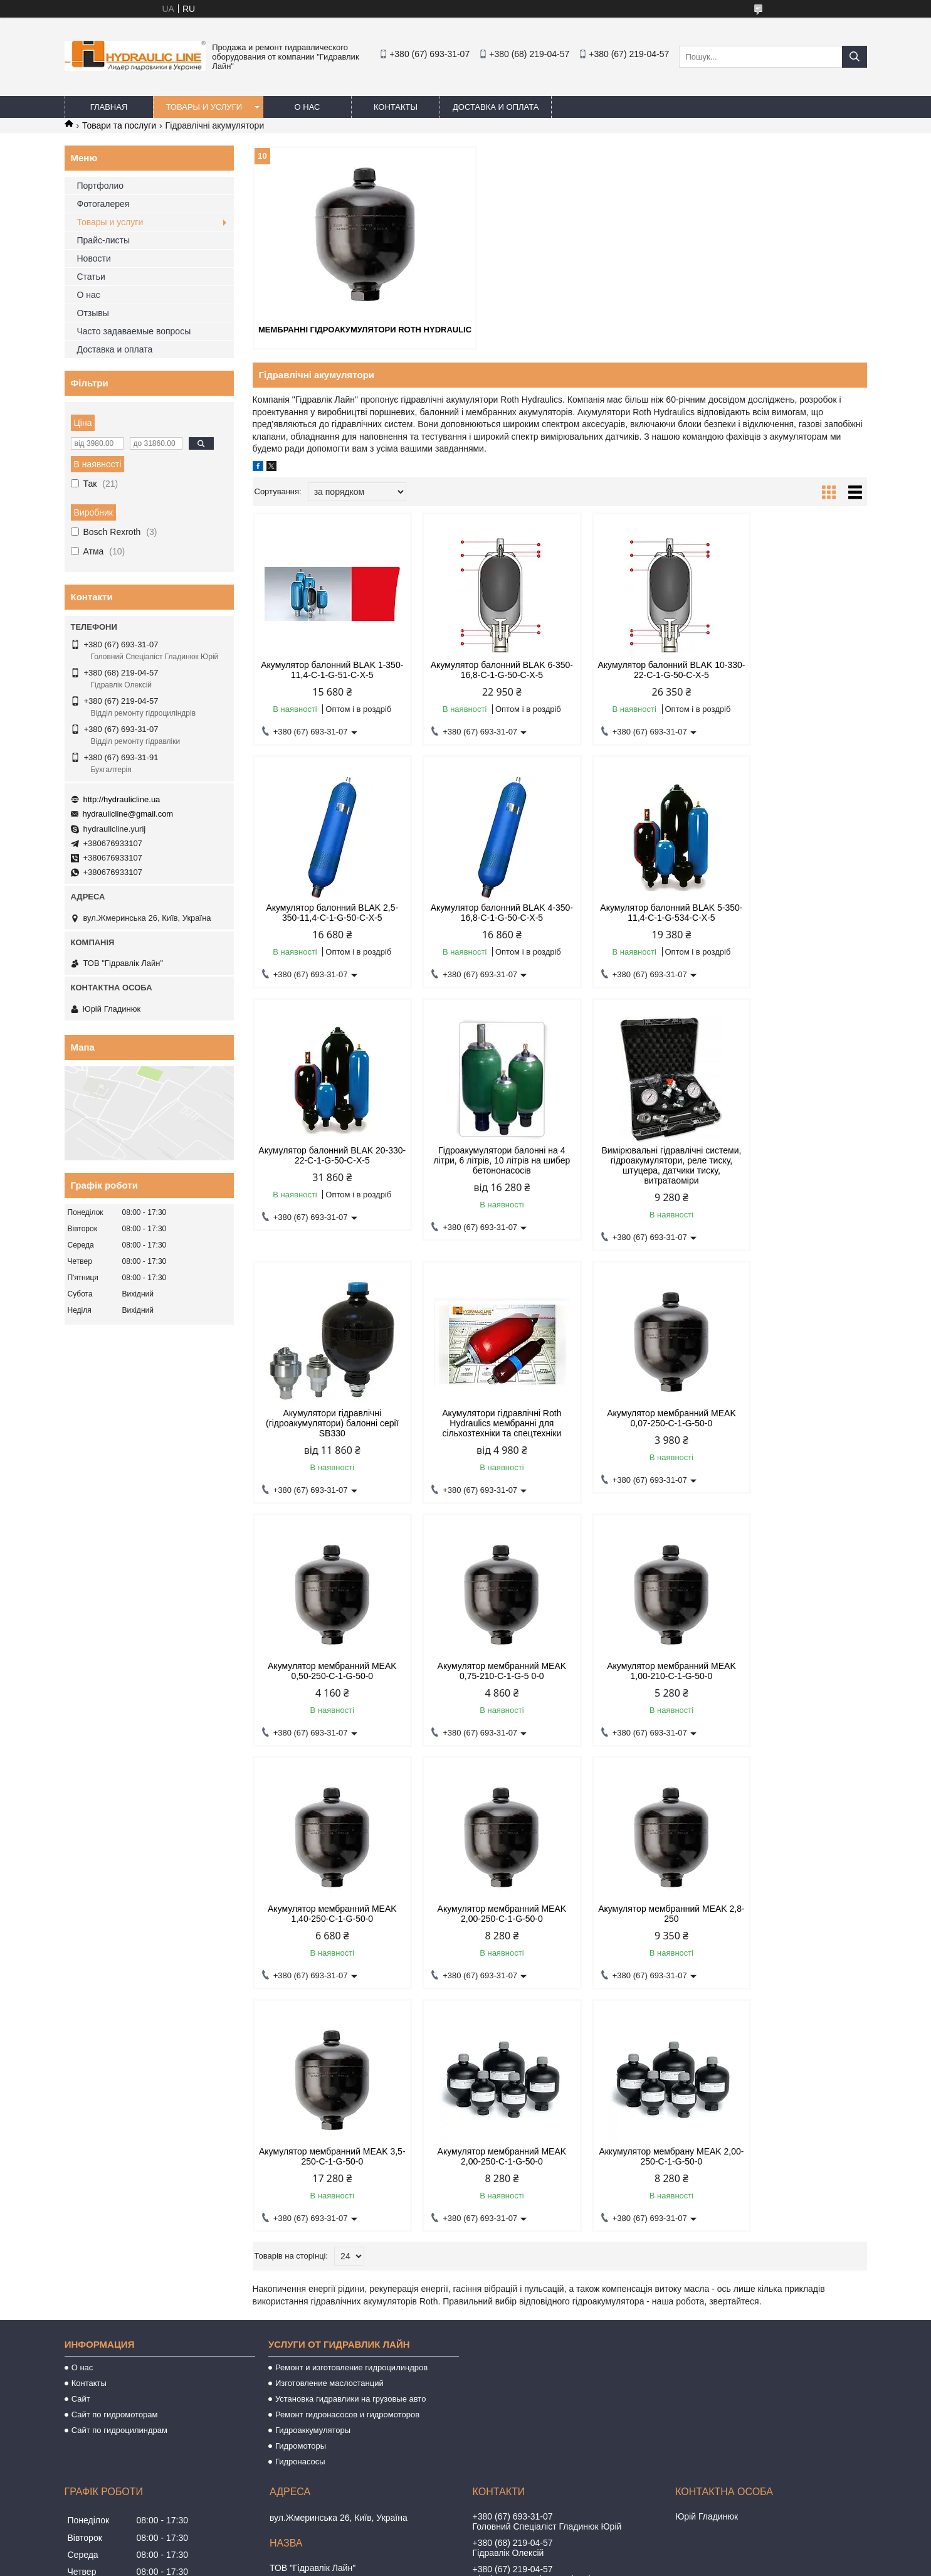 The image size is (931, 2576). What do you see at coordinates (496, 107) in the screenshot?
I see `Доставка и оплата` at bounding box center [496, 107].